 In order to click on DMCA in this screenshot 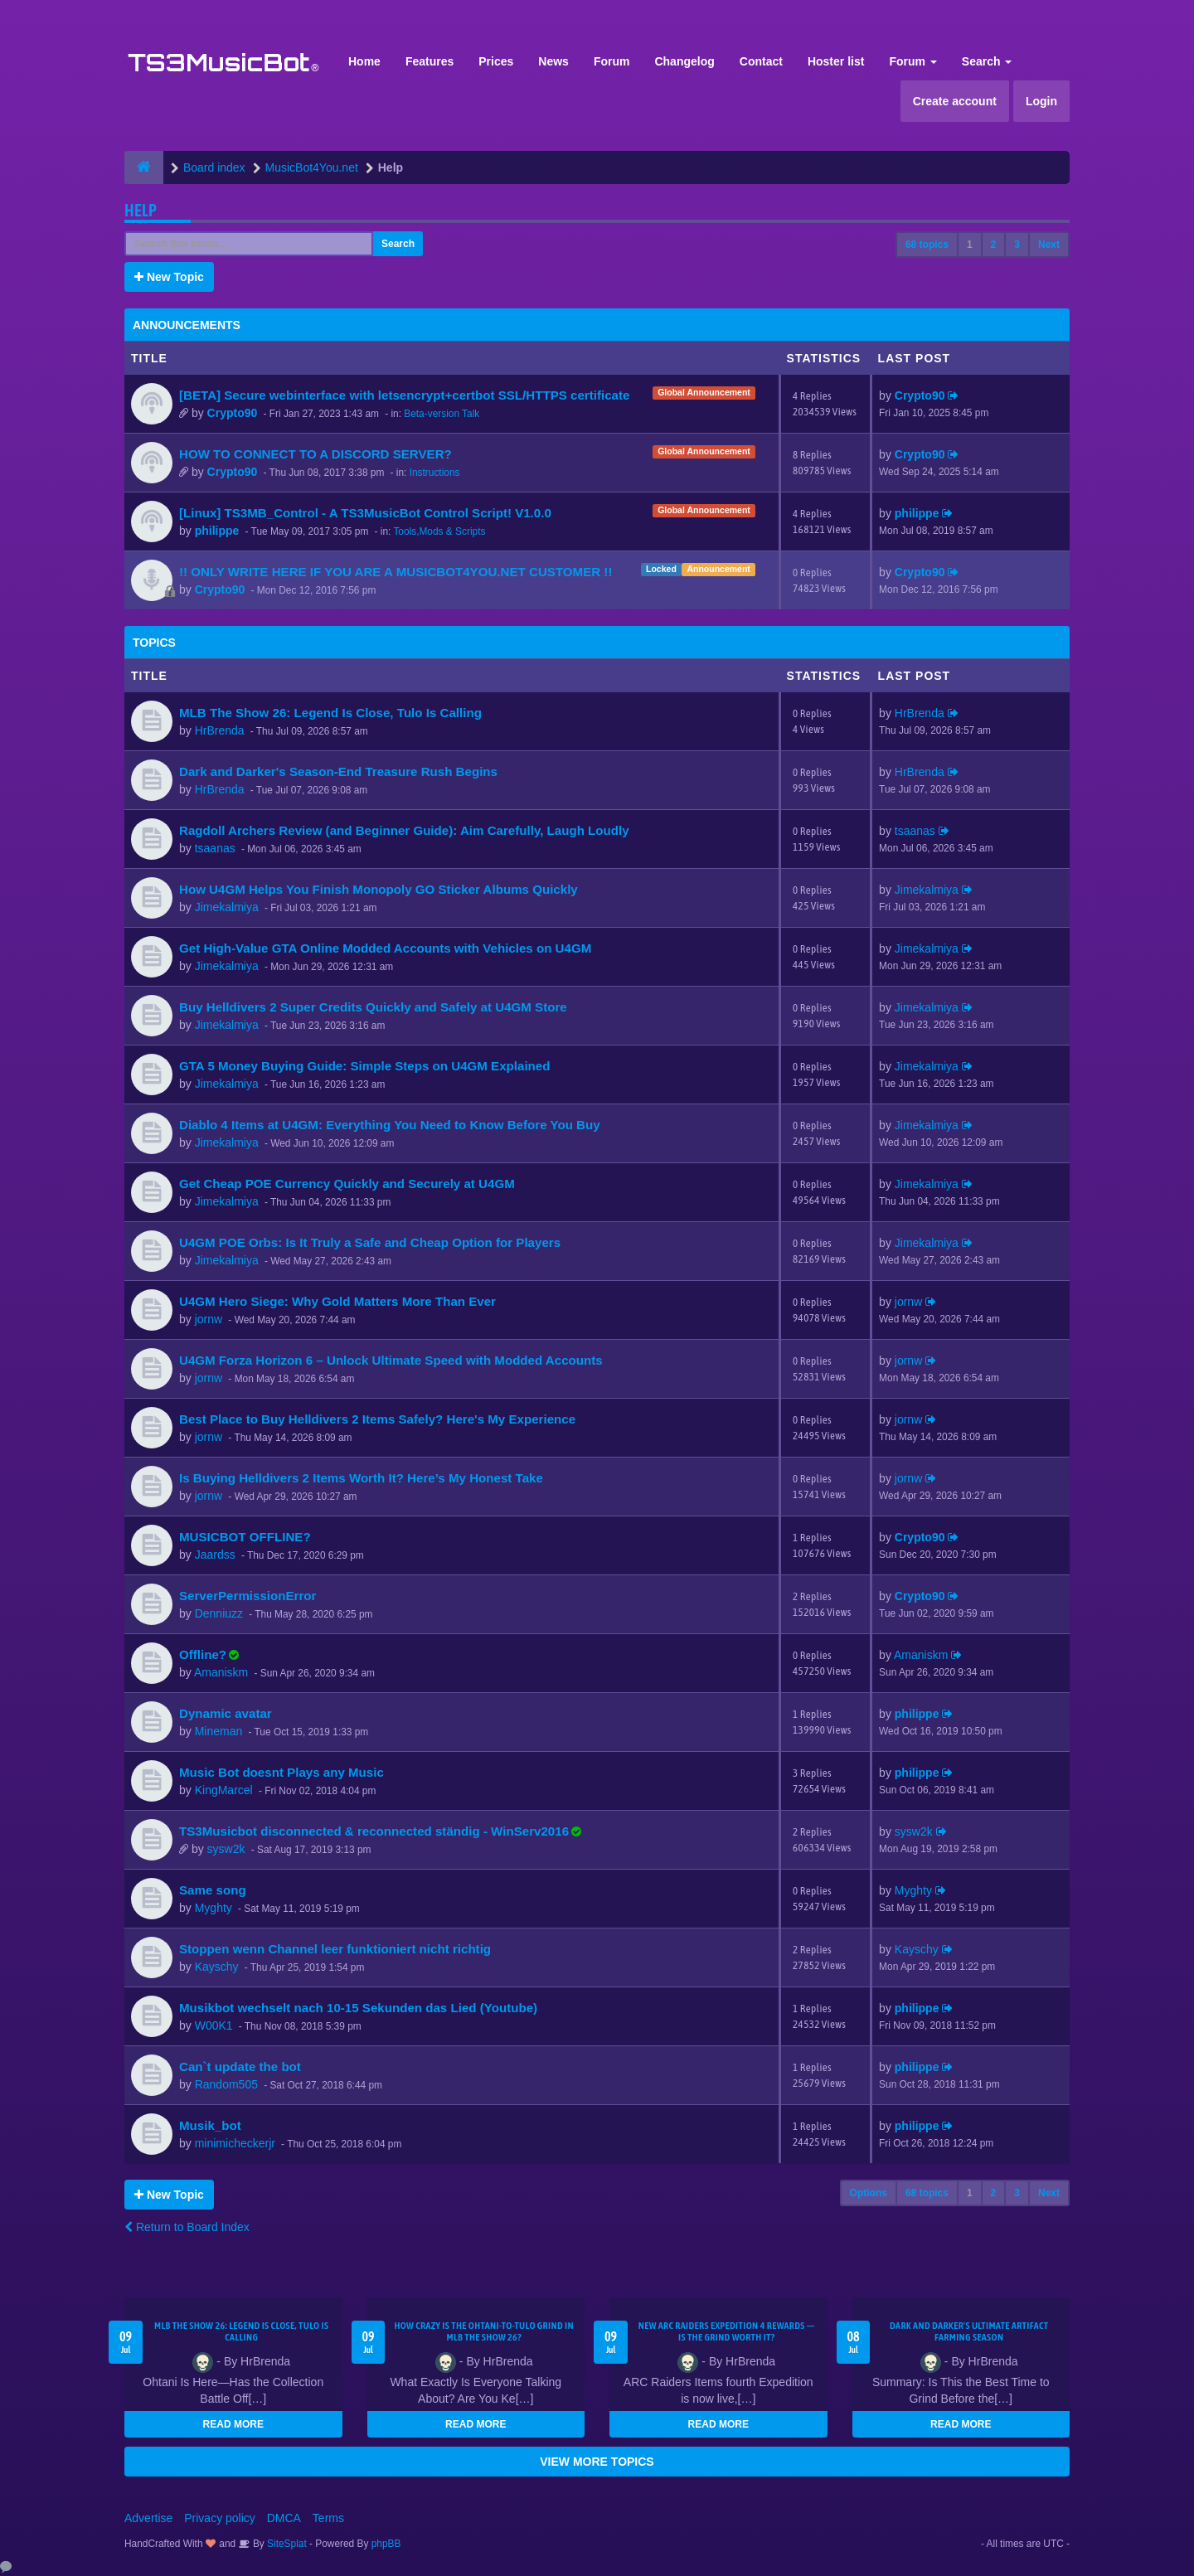, I will do `click(284, 2518)`.